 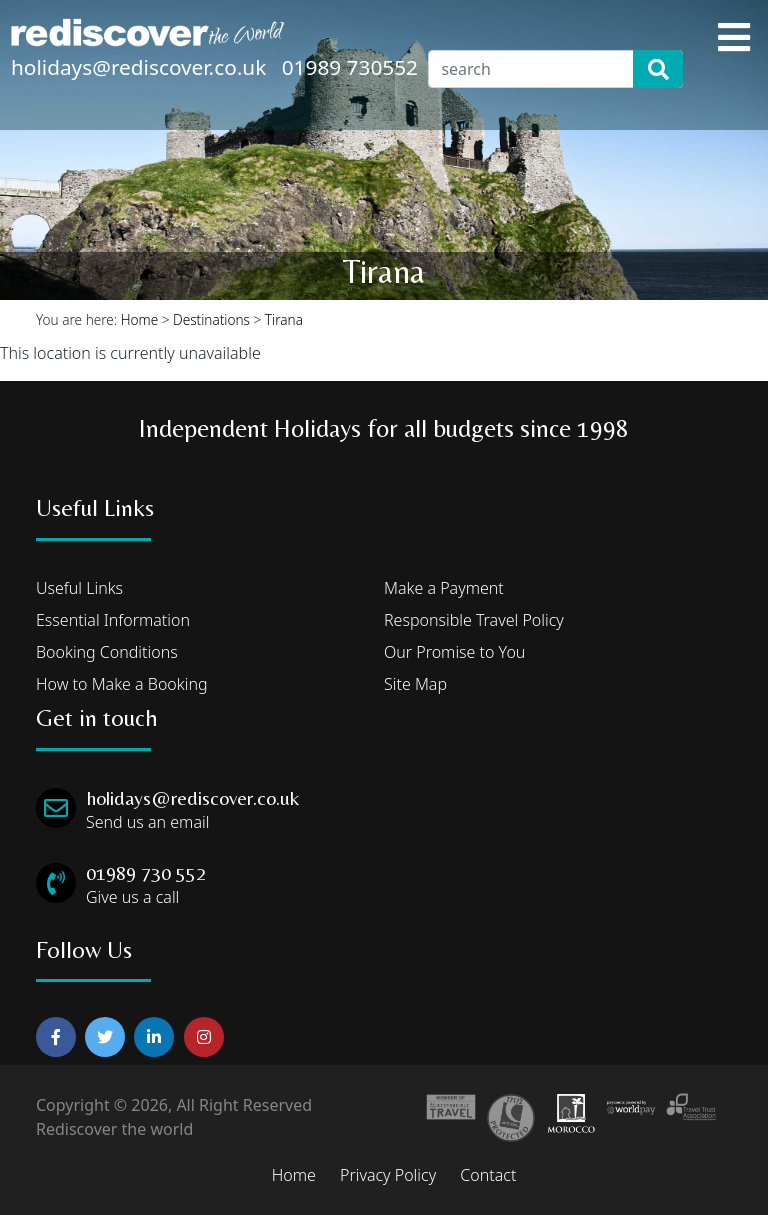 What do you see at coordinates (122, 684) in the screenshot?
I see `How to Make a Booking` at bounding box center [122, 684].